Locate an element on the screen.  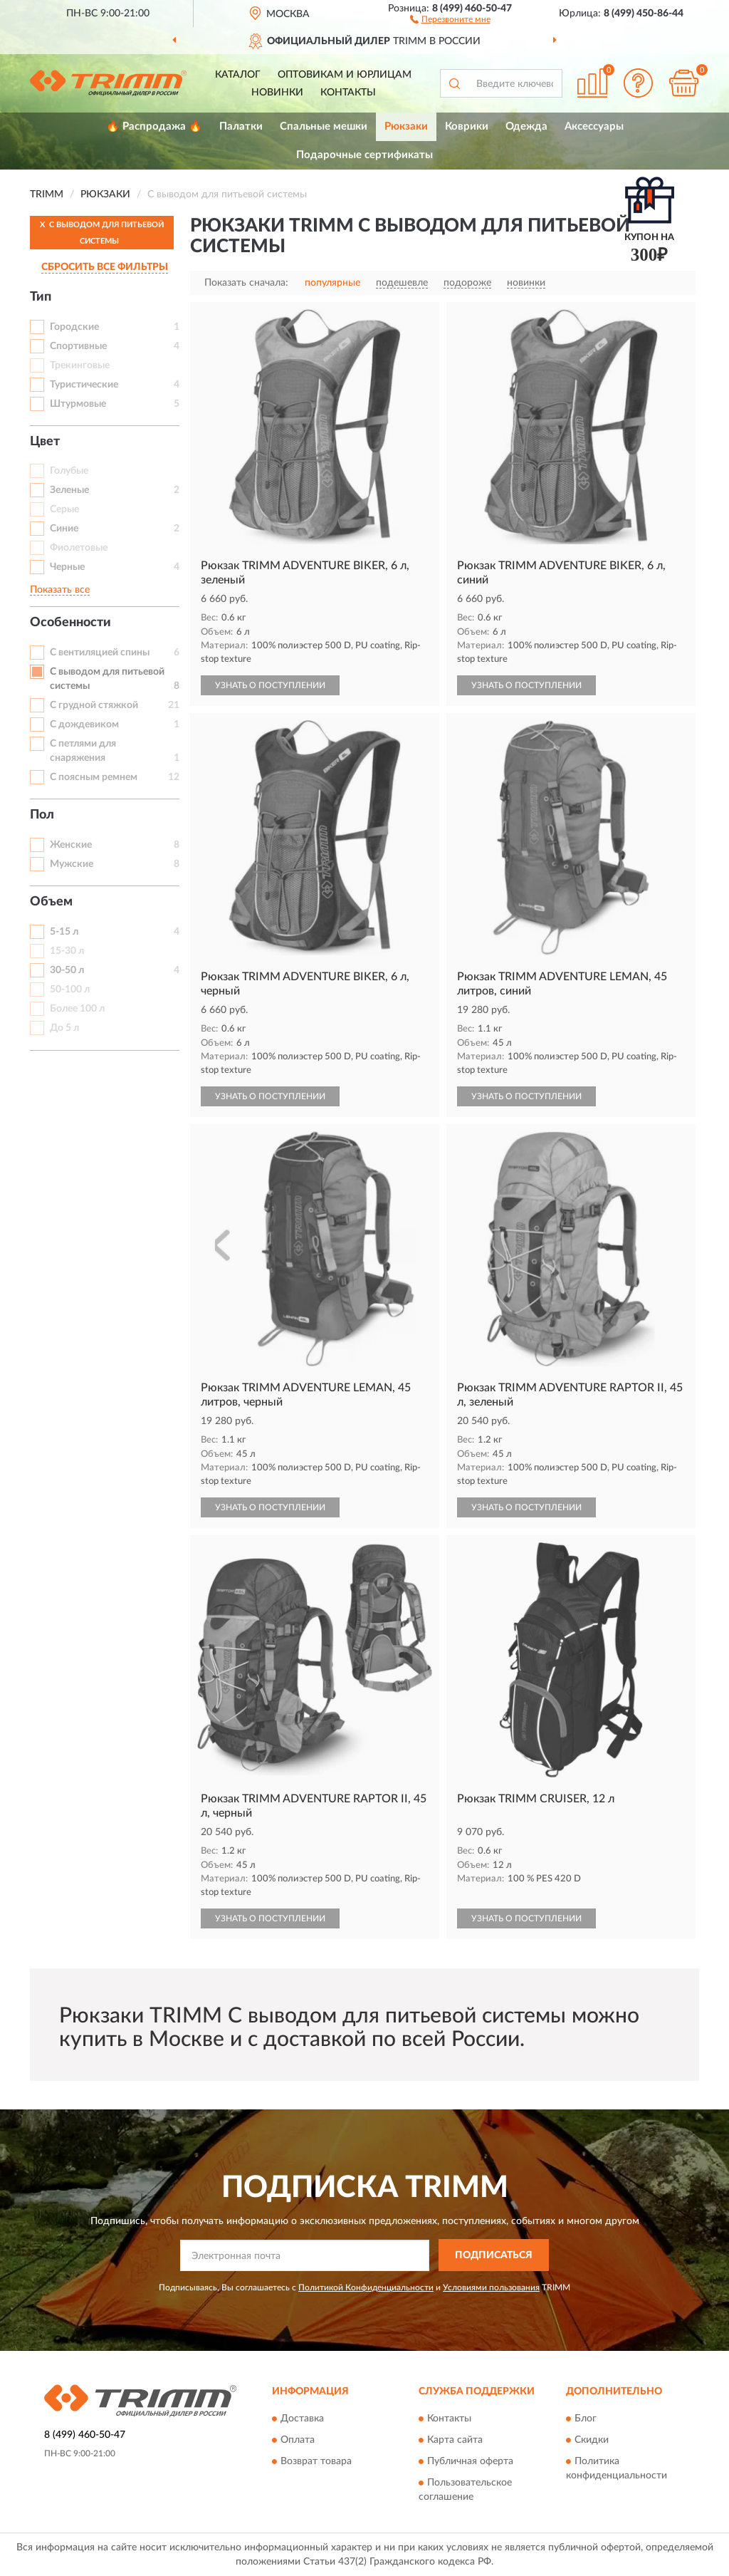
30-50 л is located at coordinates (67, 970).